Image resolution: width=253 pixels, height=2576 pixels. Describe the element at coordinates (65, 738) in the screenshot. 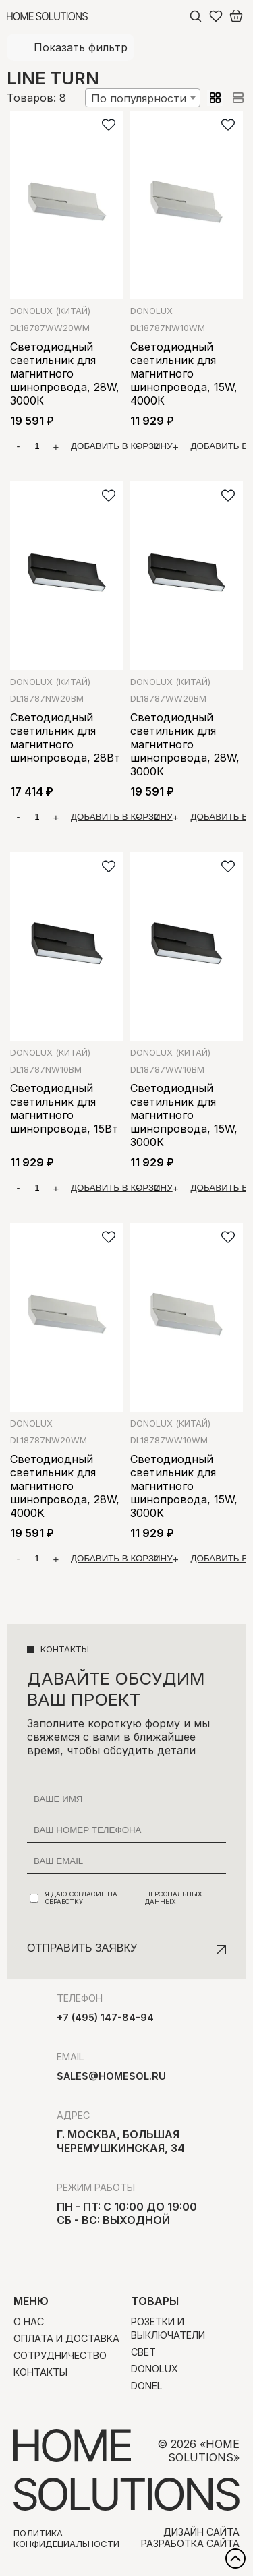

I see `Светодиодный светильник для магнитного шинопровода, 28Вт` at that location.